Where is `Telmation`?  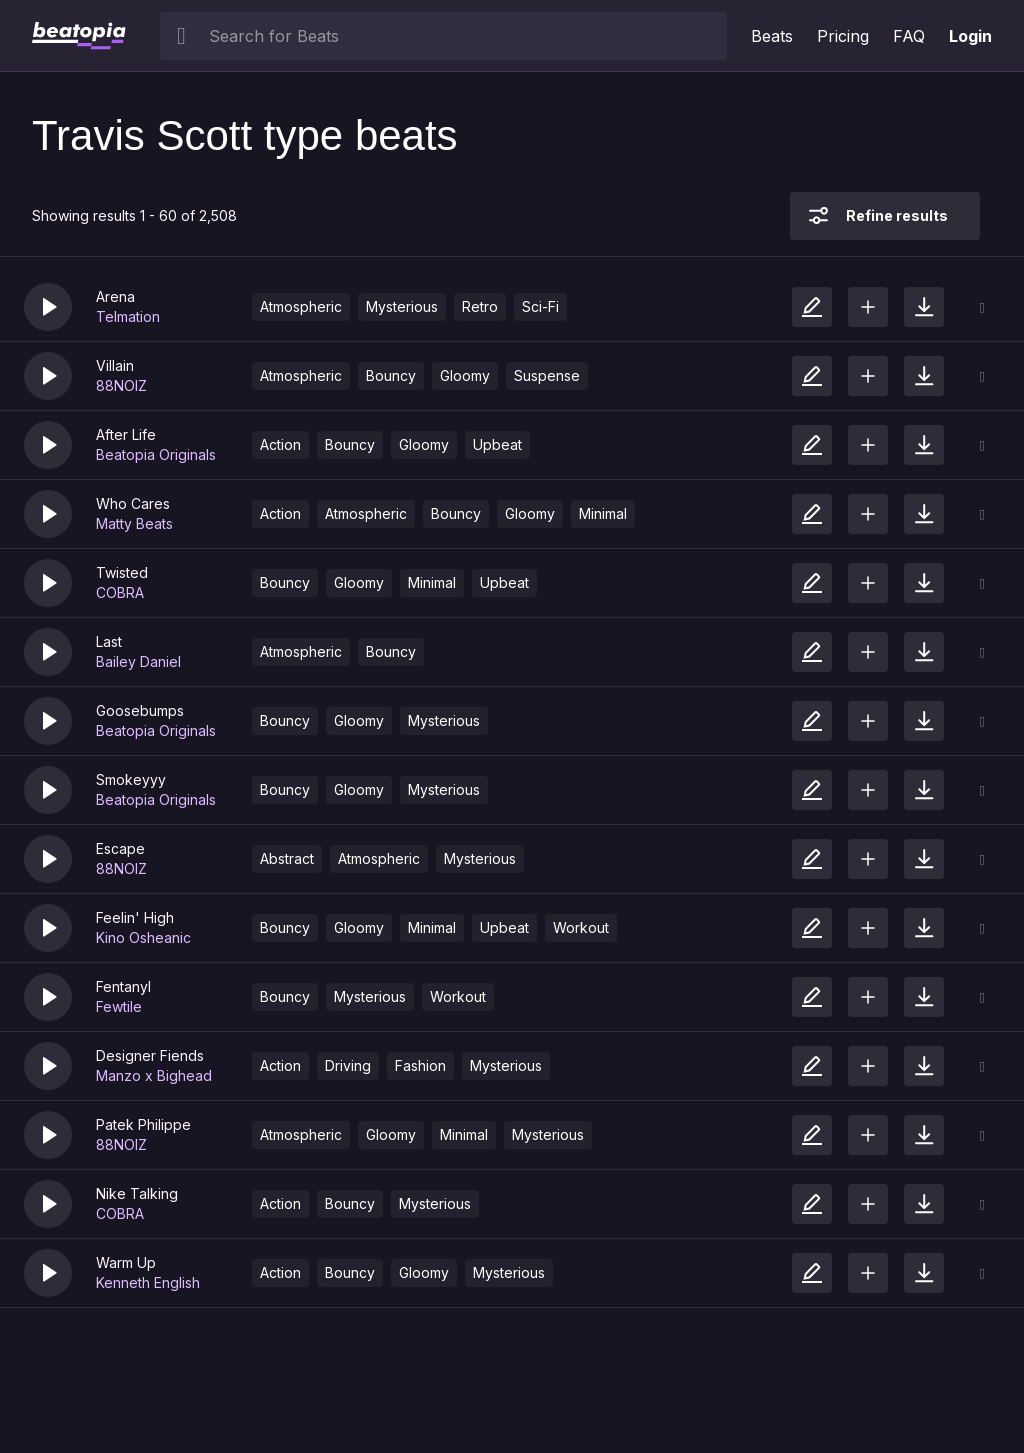 Telmation is located at coordinates (128, 316).